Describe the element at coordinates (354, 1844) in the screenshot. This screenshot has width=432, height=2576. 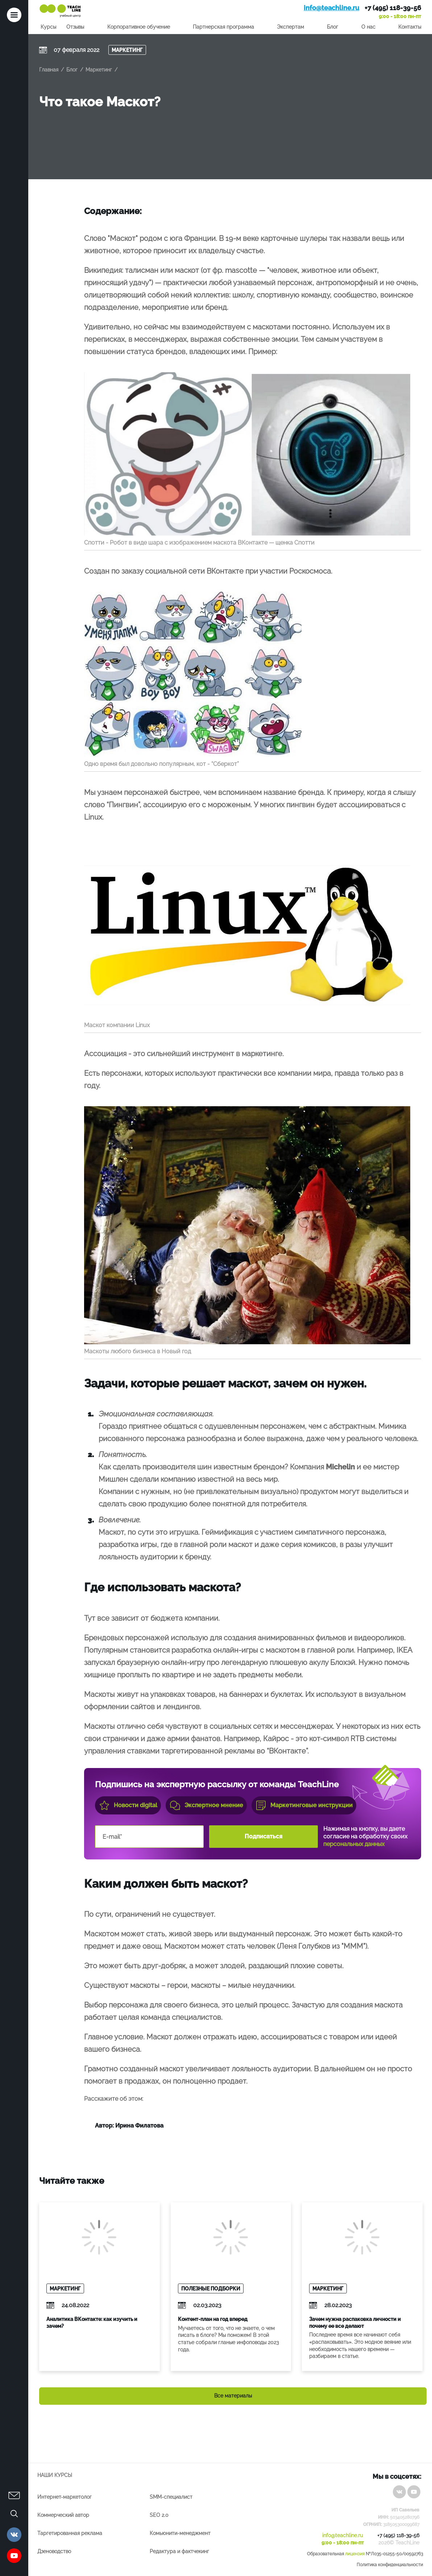
I see `персональных данных` at that location.